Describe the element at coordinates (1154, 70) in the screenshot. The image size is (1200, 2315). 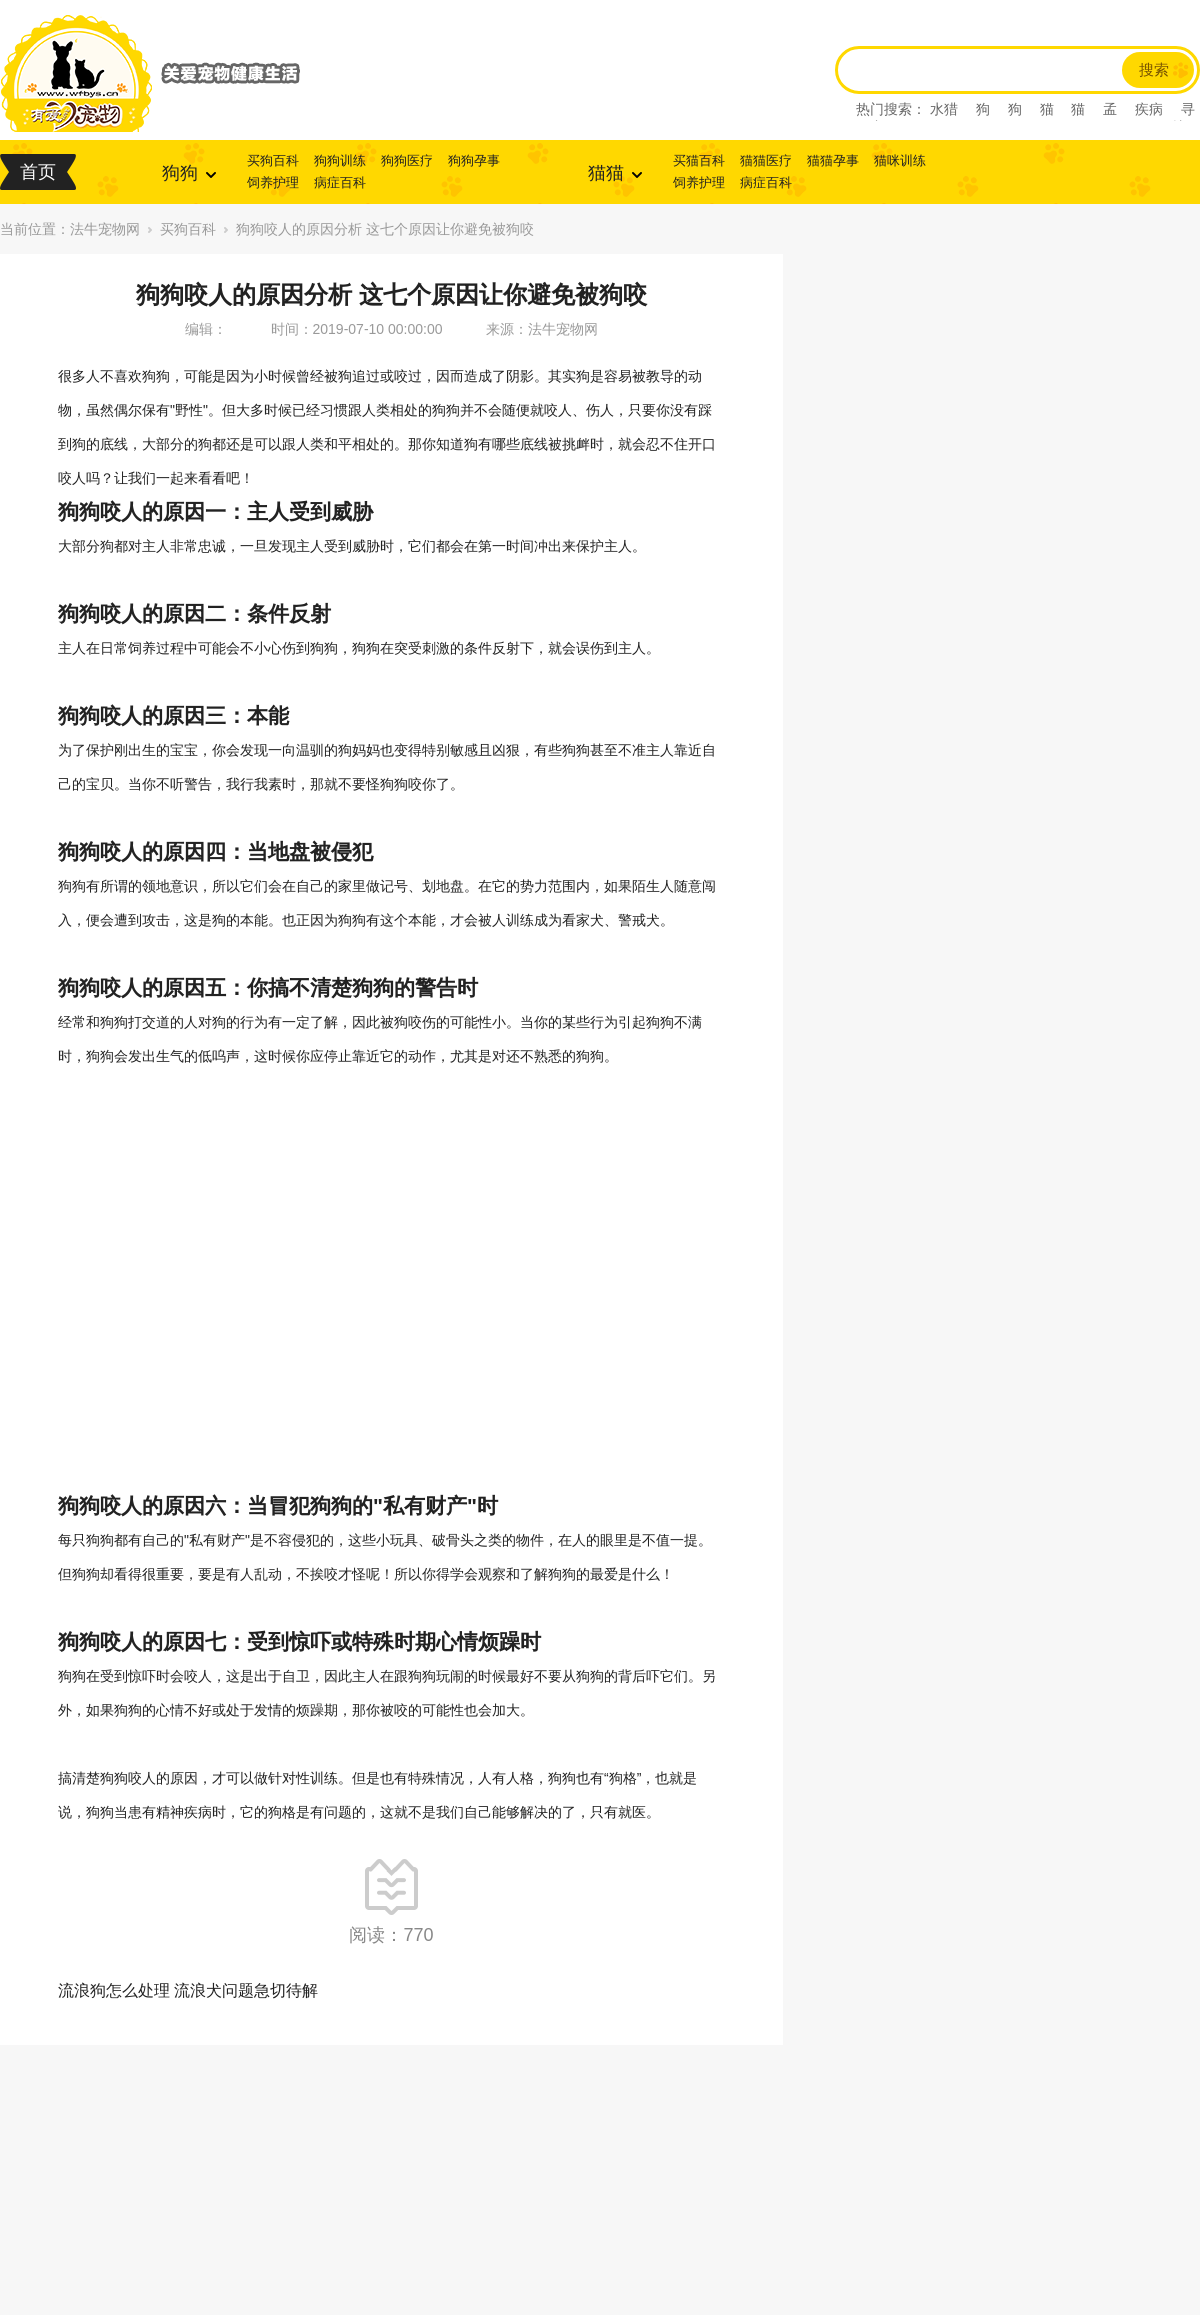
I see `搜索` at that location.